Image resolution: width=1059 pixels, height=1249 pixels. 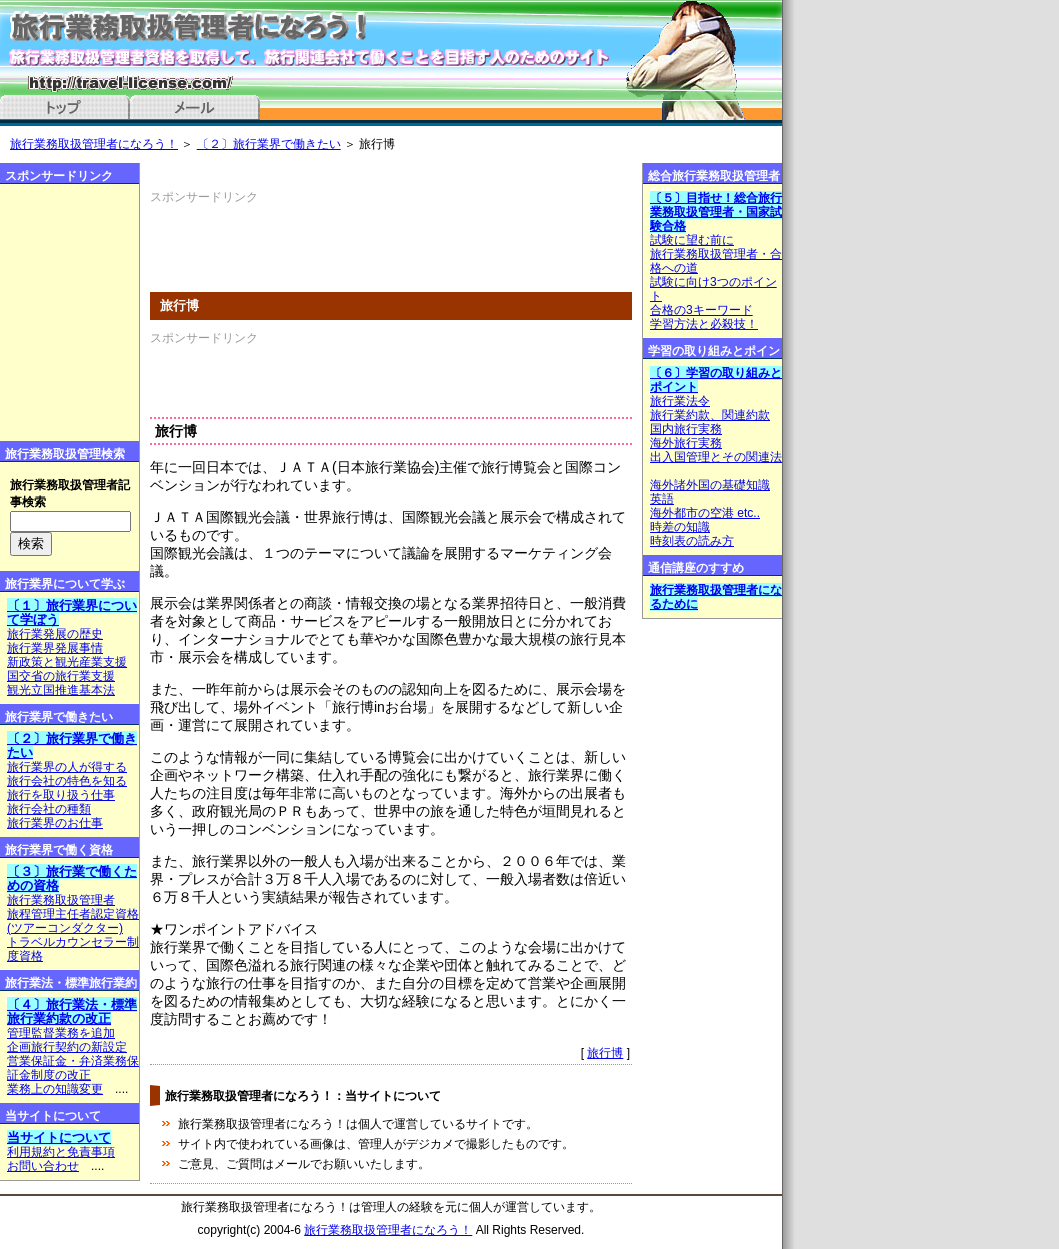 What do you see at coordinates (72, 878) in the screenshot?
I see `〔３〕旅行業で働くための資格` at bounding box center [72, 878].